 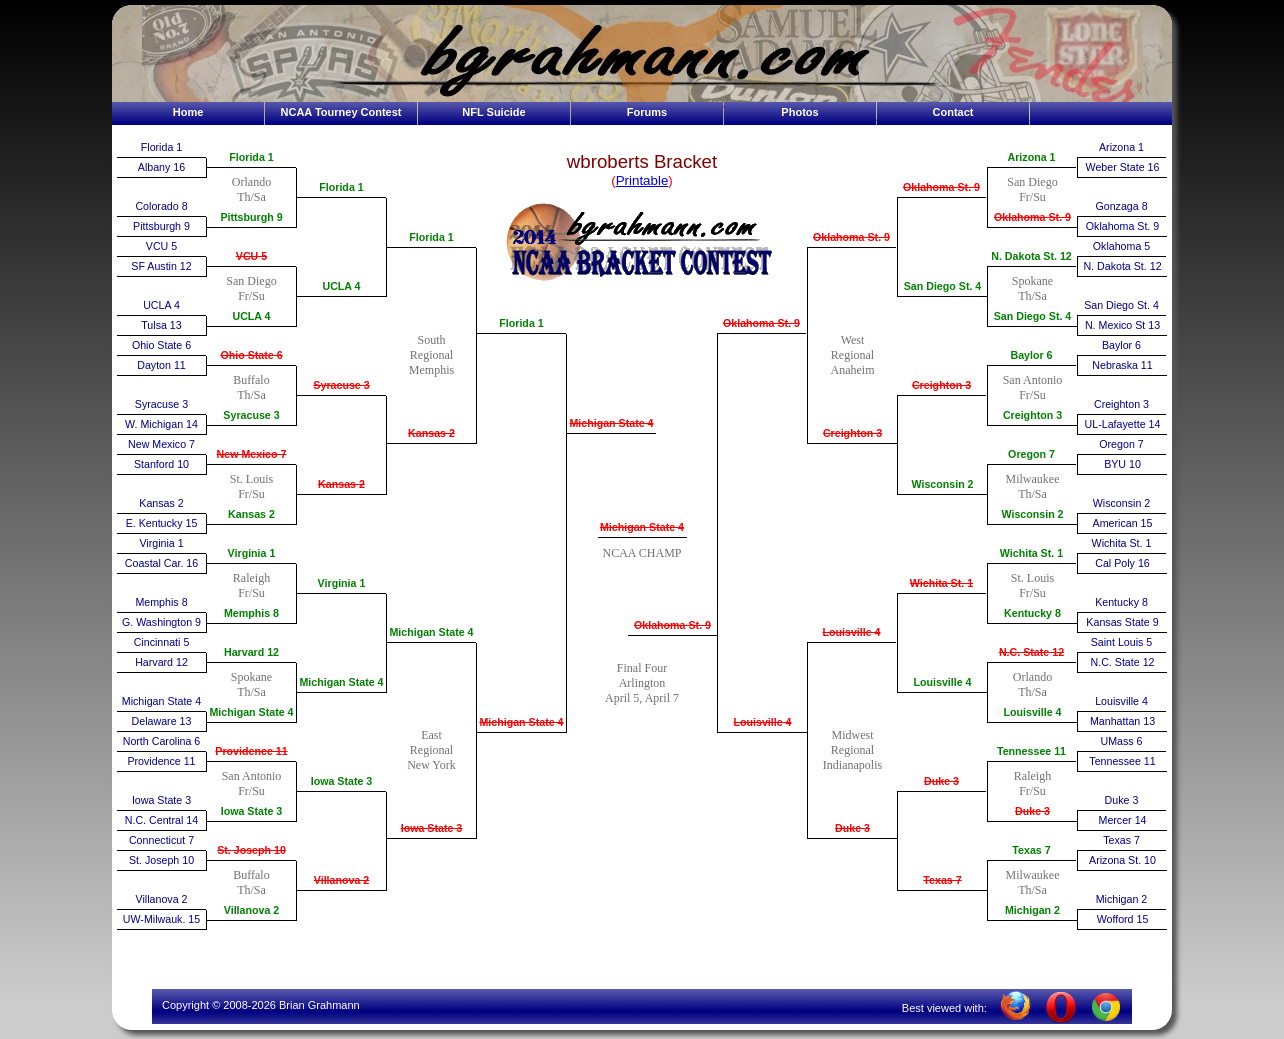 I want to click on Syracuse 3, so click(x=161, y=404).